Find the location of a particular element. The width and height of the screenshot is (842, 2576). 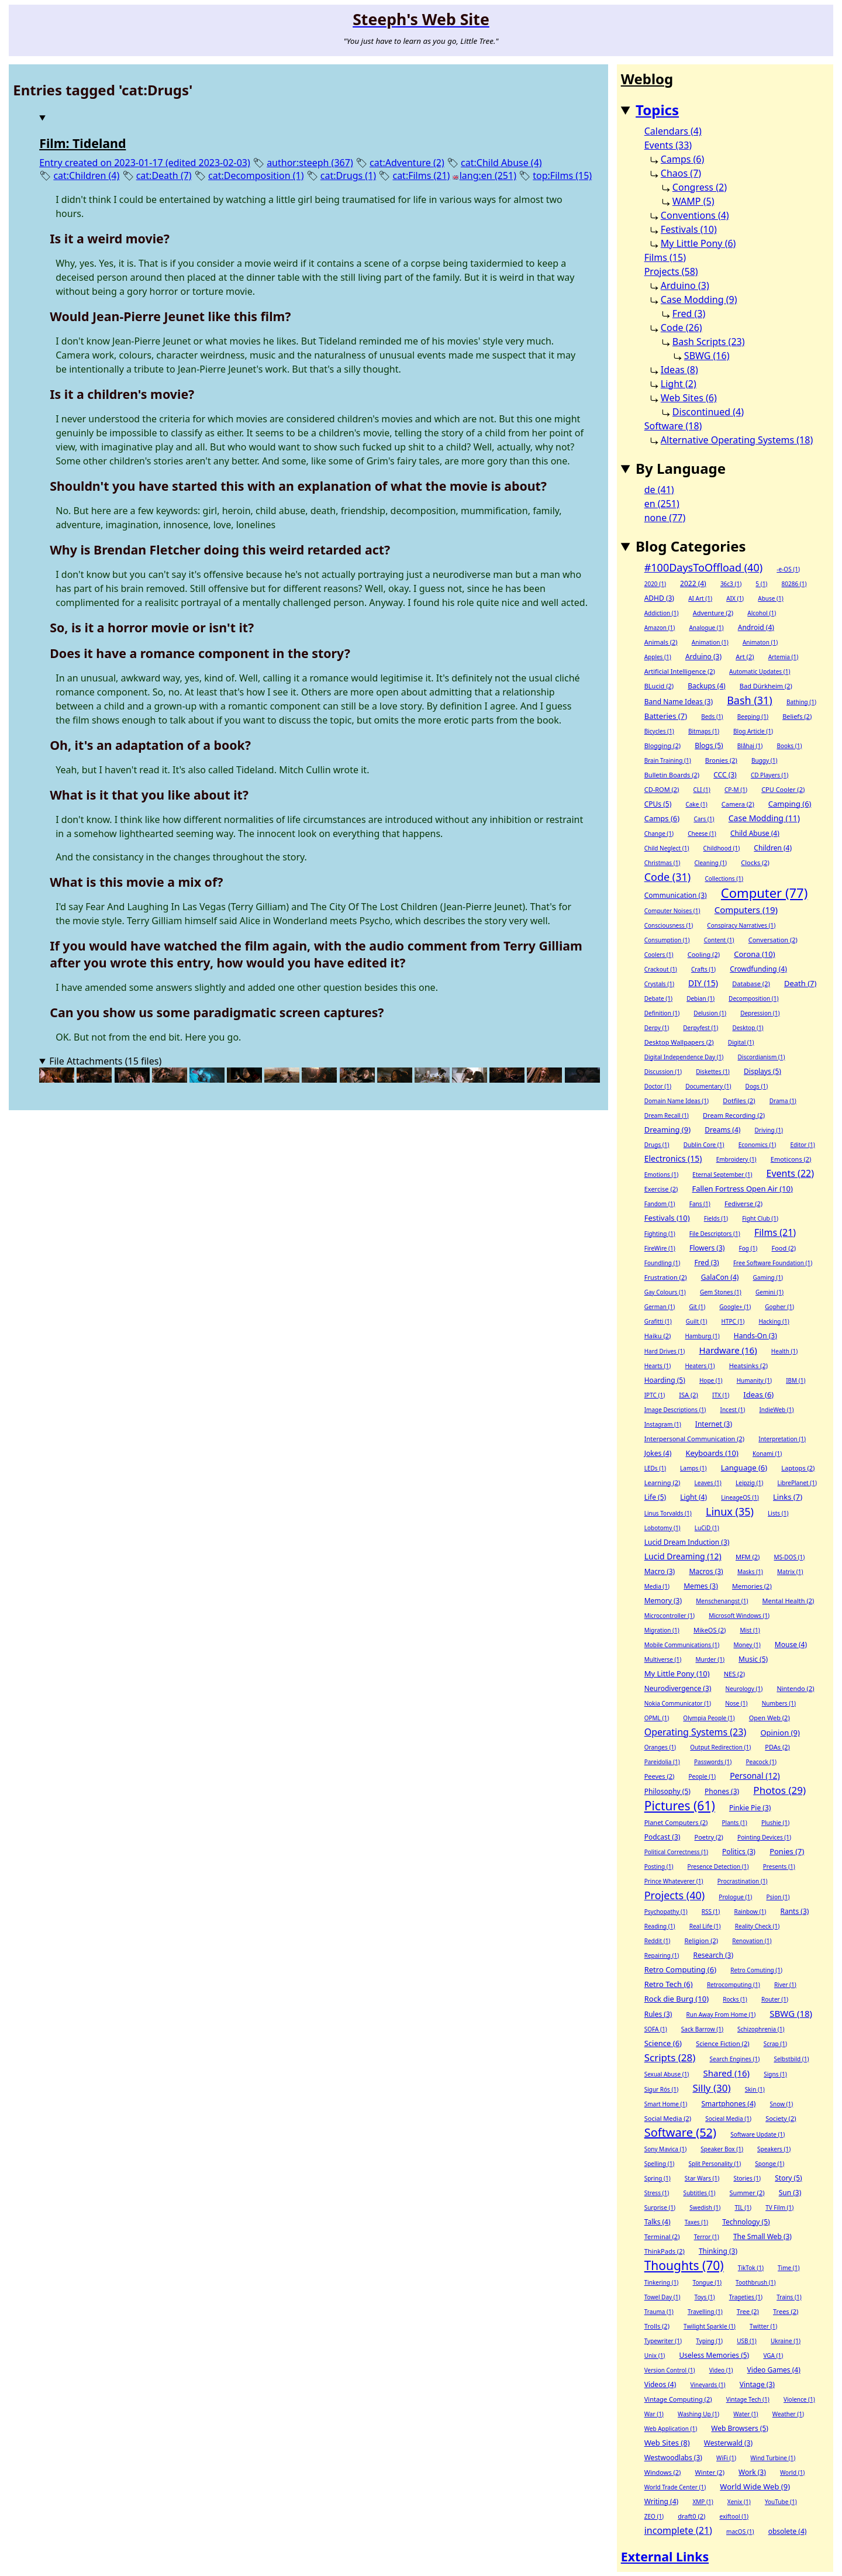

Psychopathy (1) is located at coordinates (666, 1911).